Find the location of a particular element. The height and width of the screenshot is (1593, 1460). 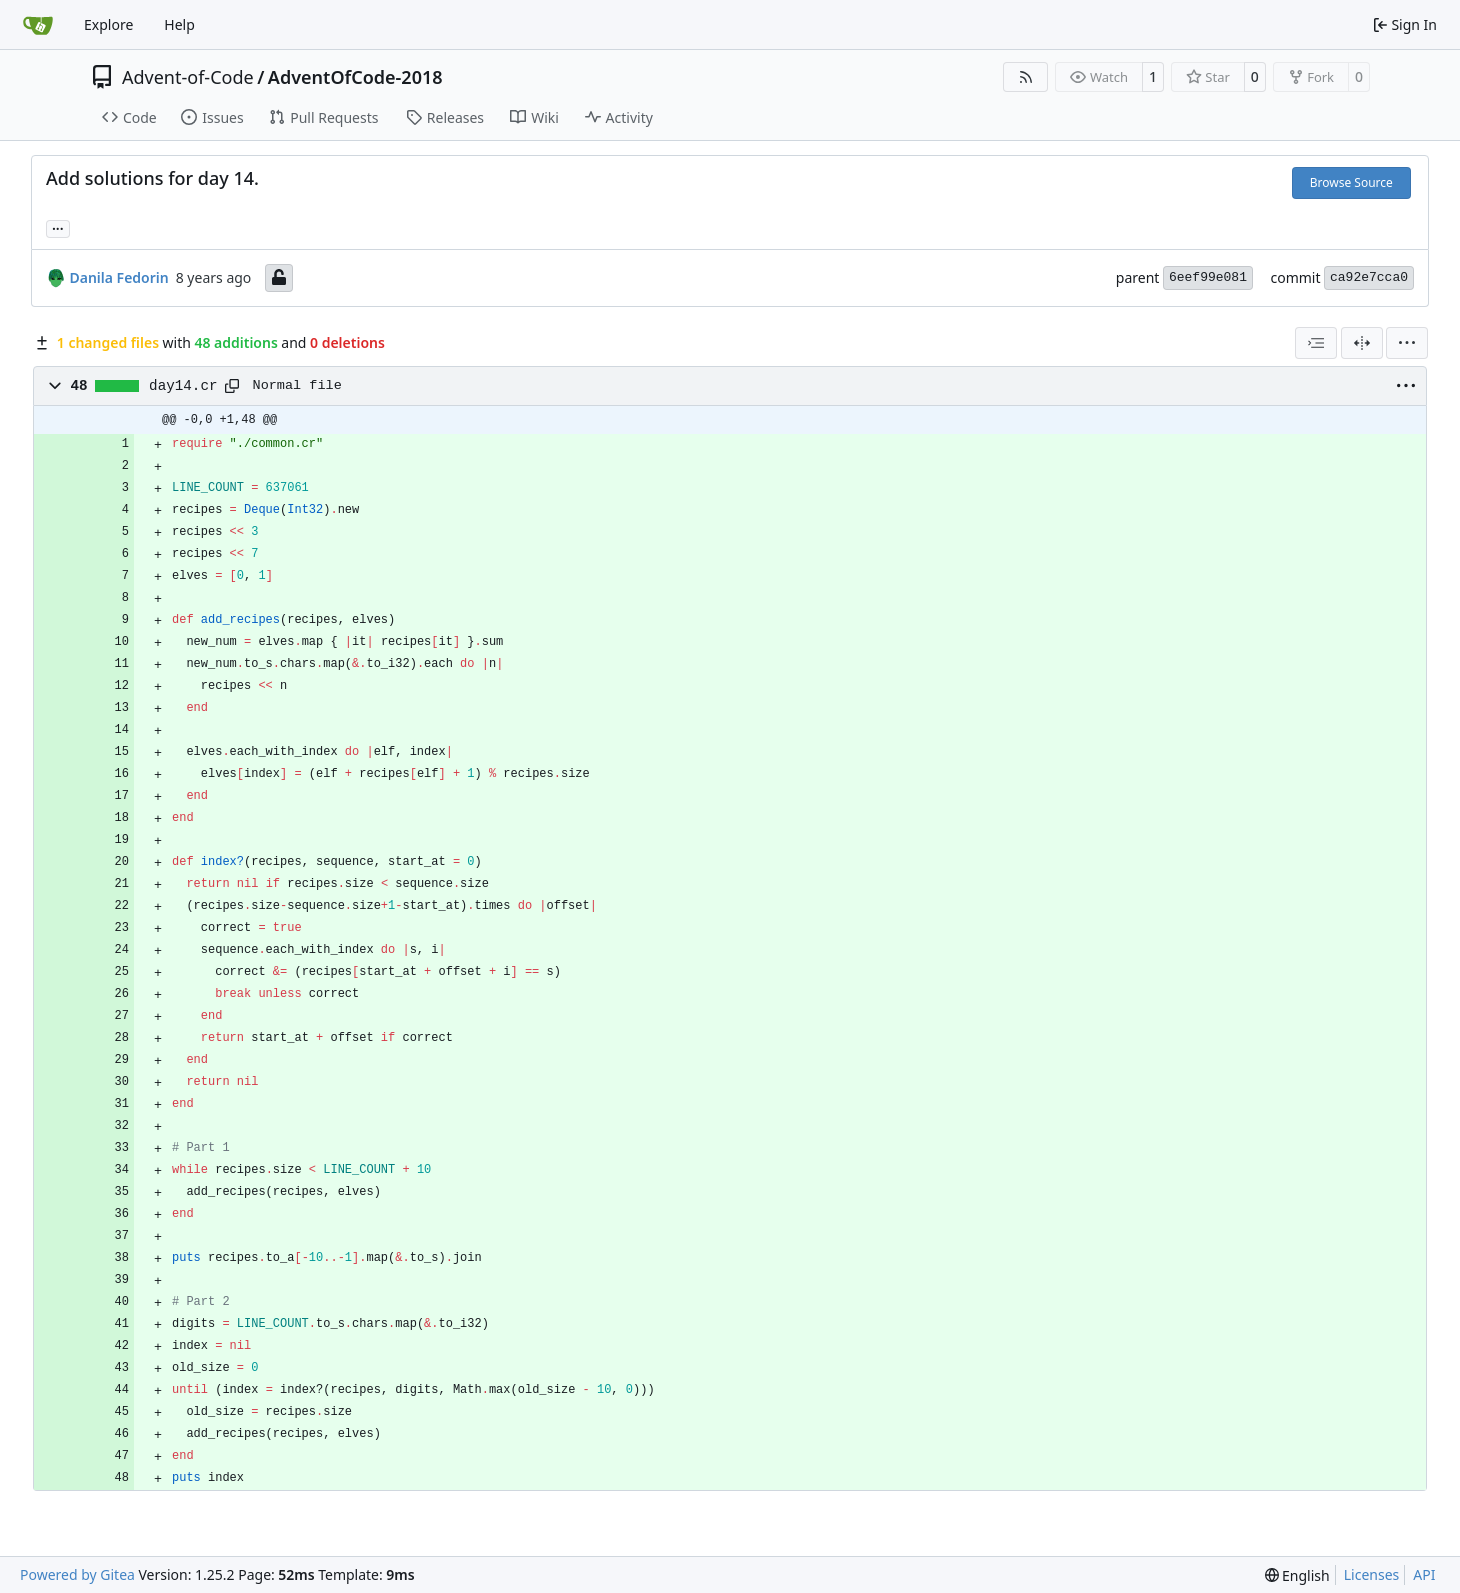

API is located at coordinates (1424, 1574).